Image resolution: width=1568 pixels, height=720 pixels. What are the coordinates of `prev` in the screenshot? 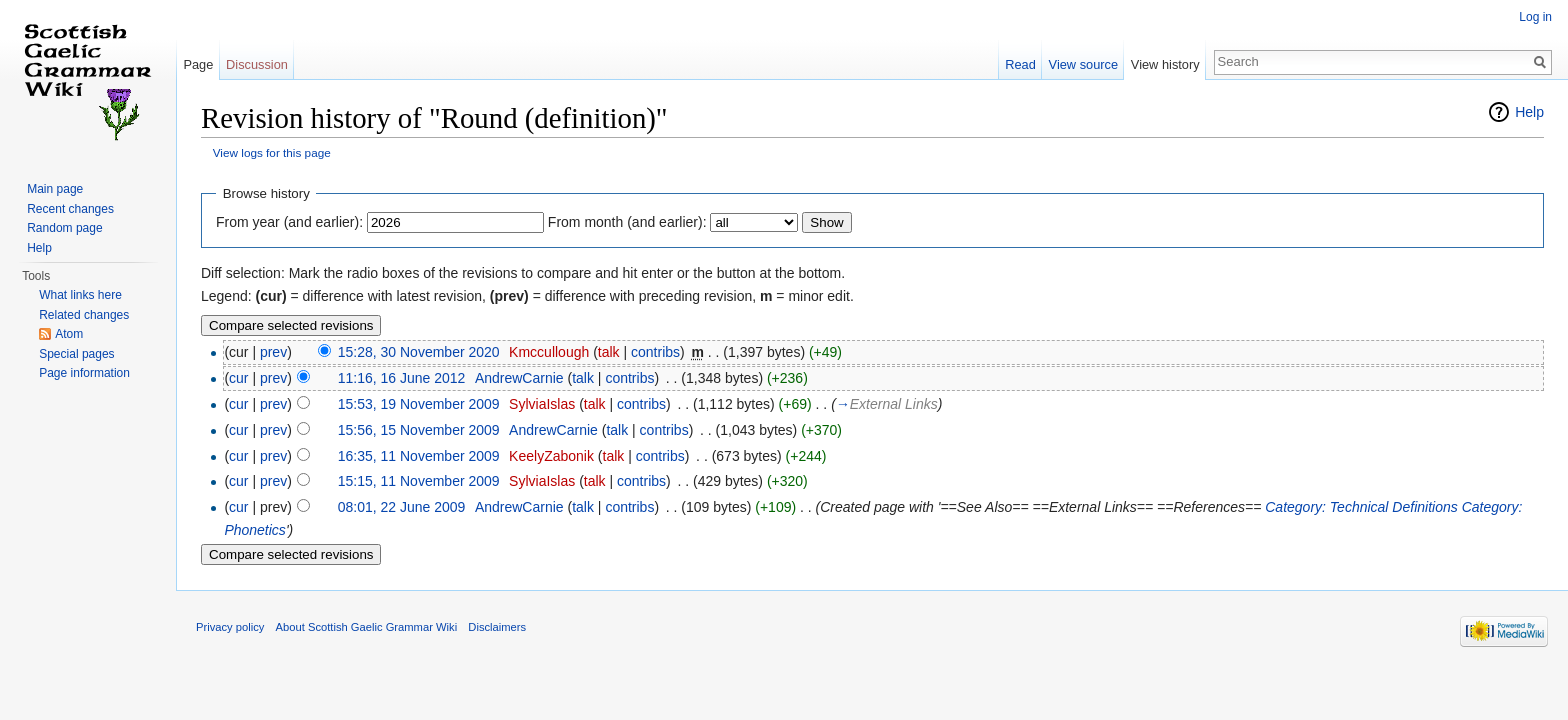 It's located at (273, 352).